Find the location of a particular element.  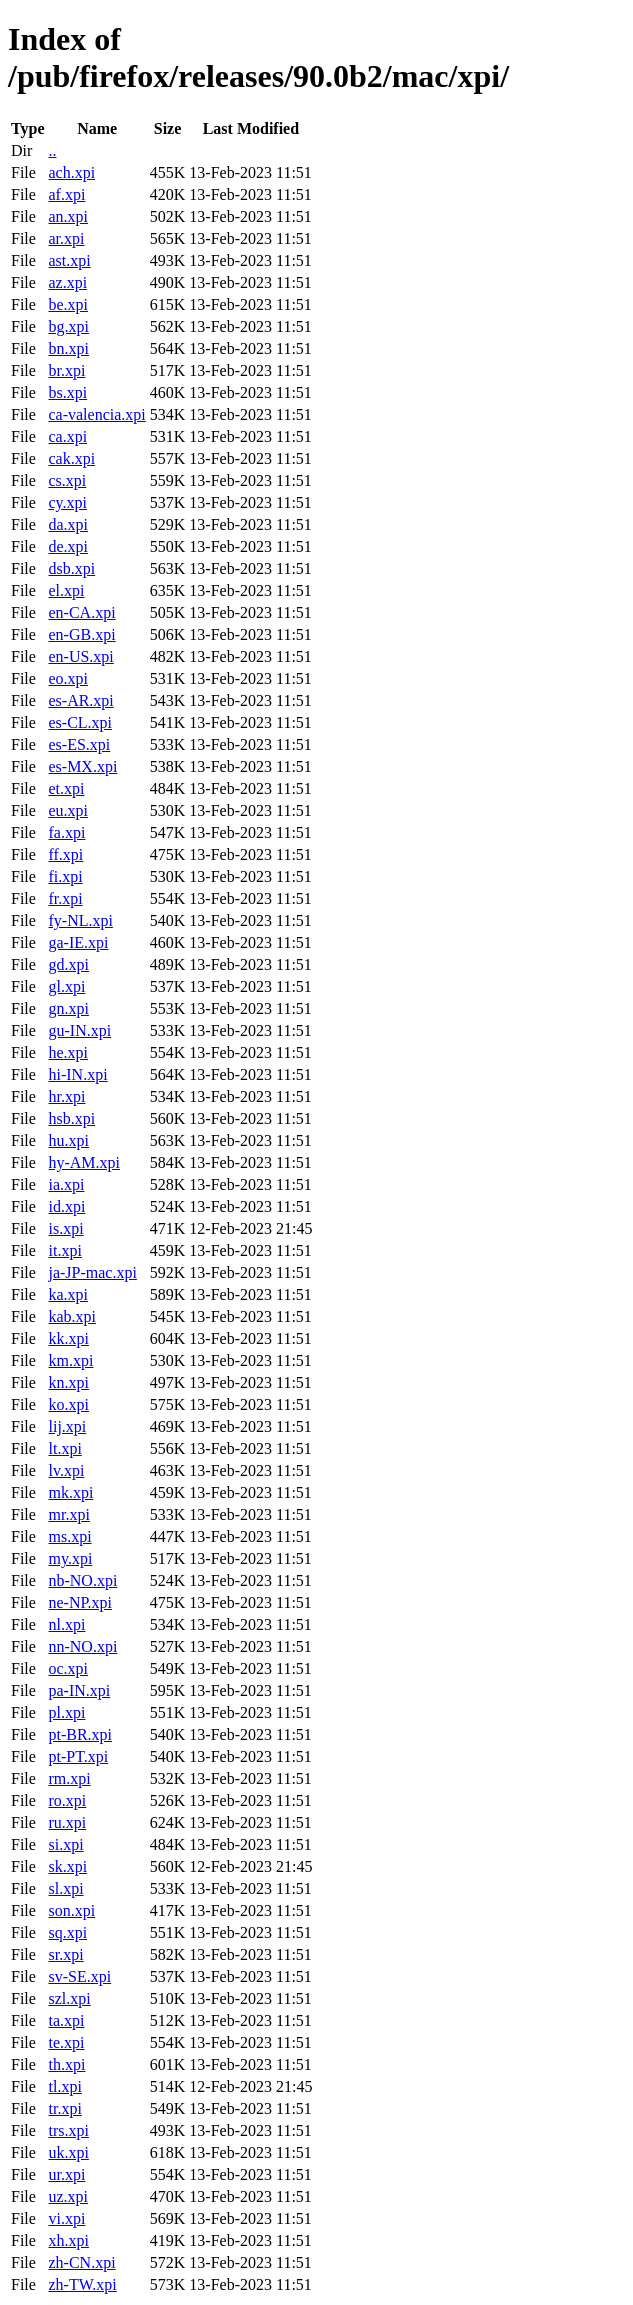

ro.xpi is located at coordinates (67, 1800).